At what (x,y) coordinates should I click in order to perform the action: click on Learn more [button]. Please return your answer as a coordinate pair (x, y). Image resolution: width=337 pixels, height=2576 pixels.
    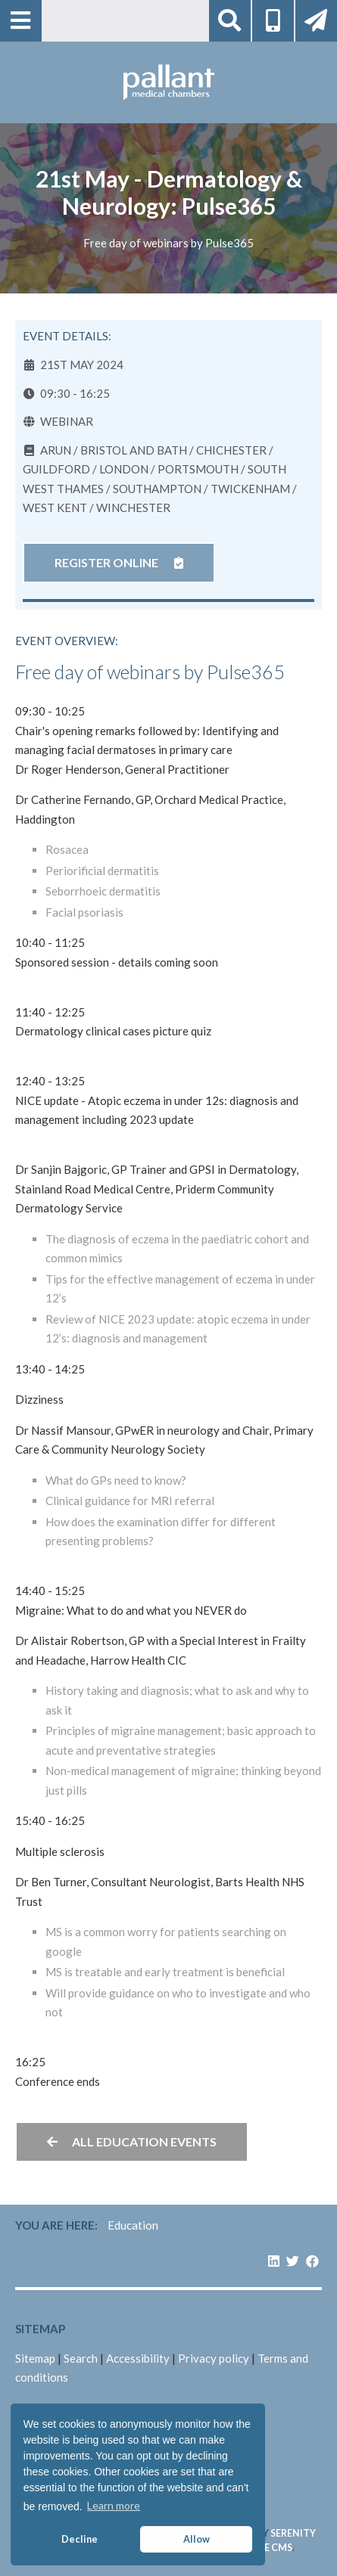
    Looking at the image, I should click on (113, 2505).